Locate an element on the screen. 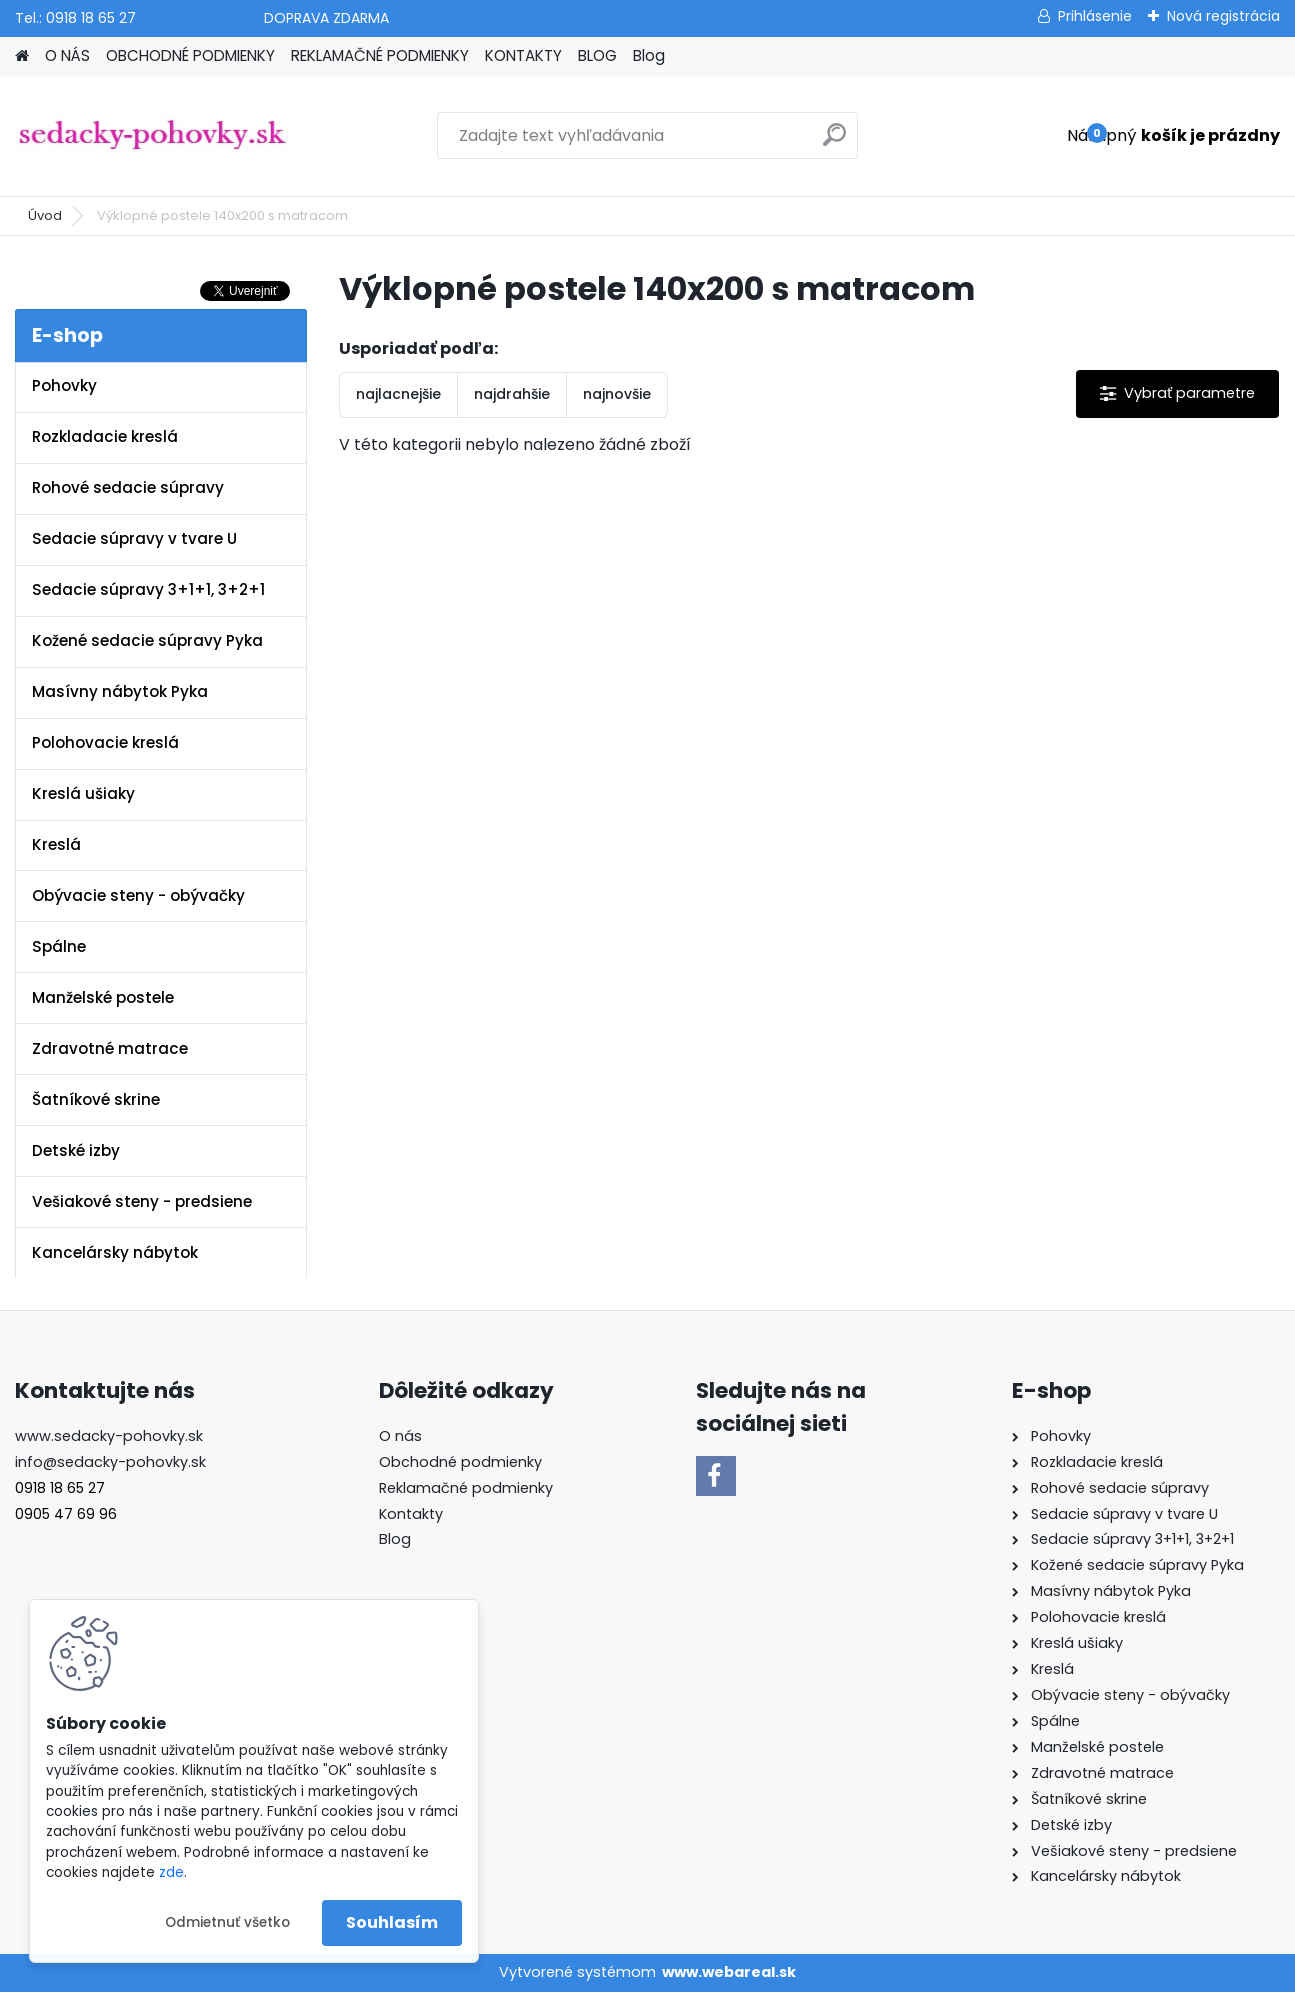 The width and height of the screenshot is (1295, 1992). Blog is located at coordinates (649, 55).